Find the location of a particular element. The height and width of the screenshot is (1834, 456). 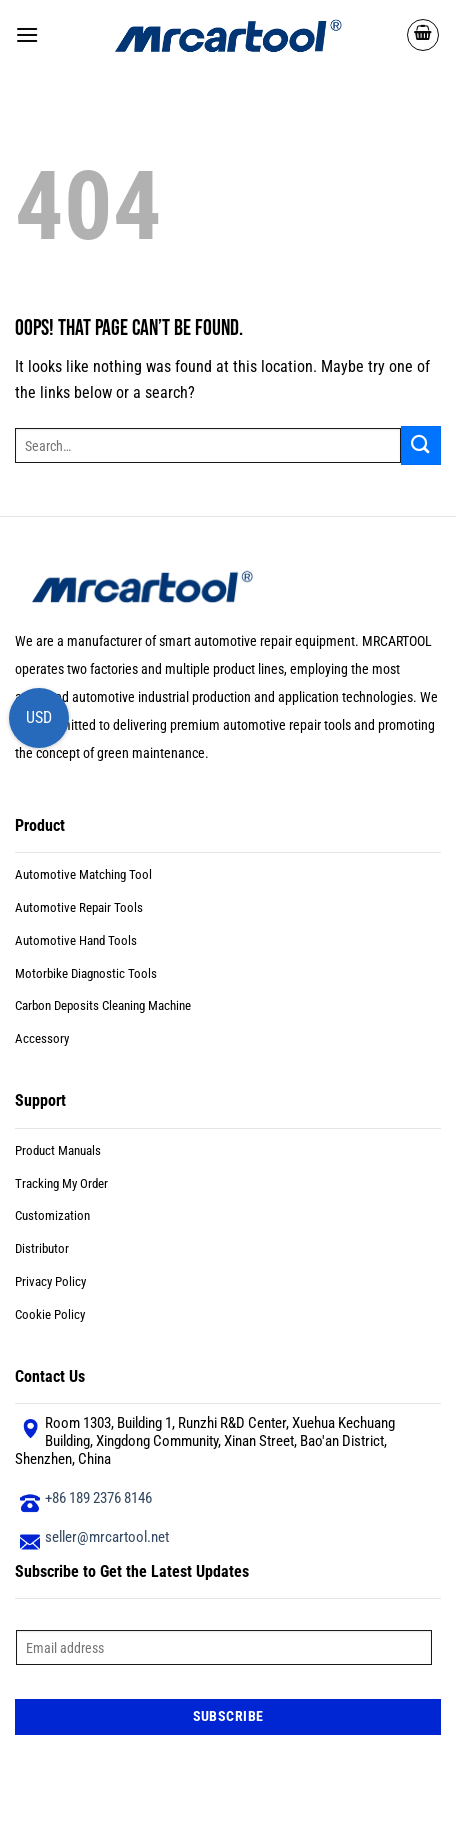

Privacy Policy is located at coordinates (50, 1281).